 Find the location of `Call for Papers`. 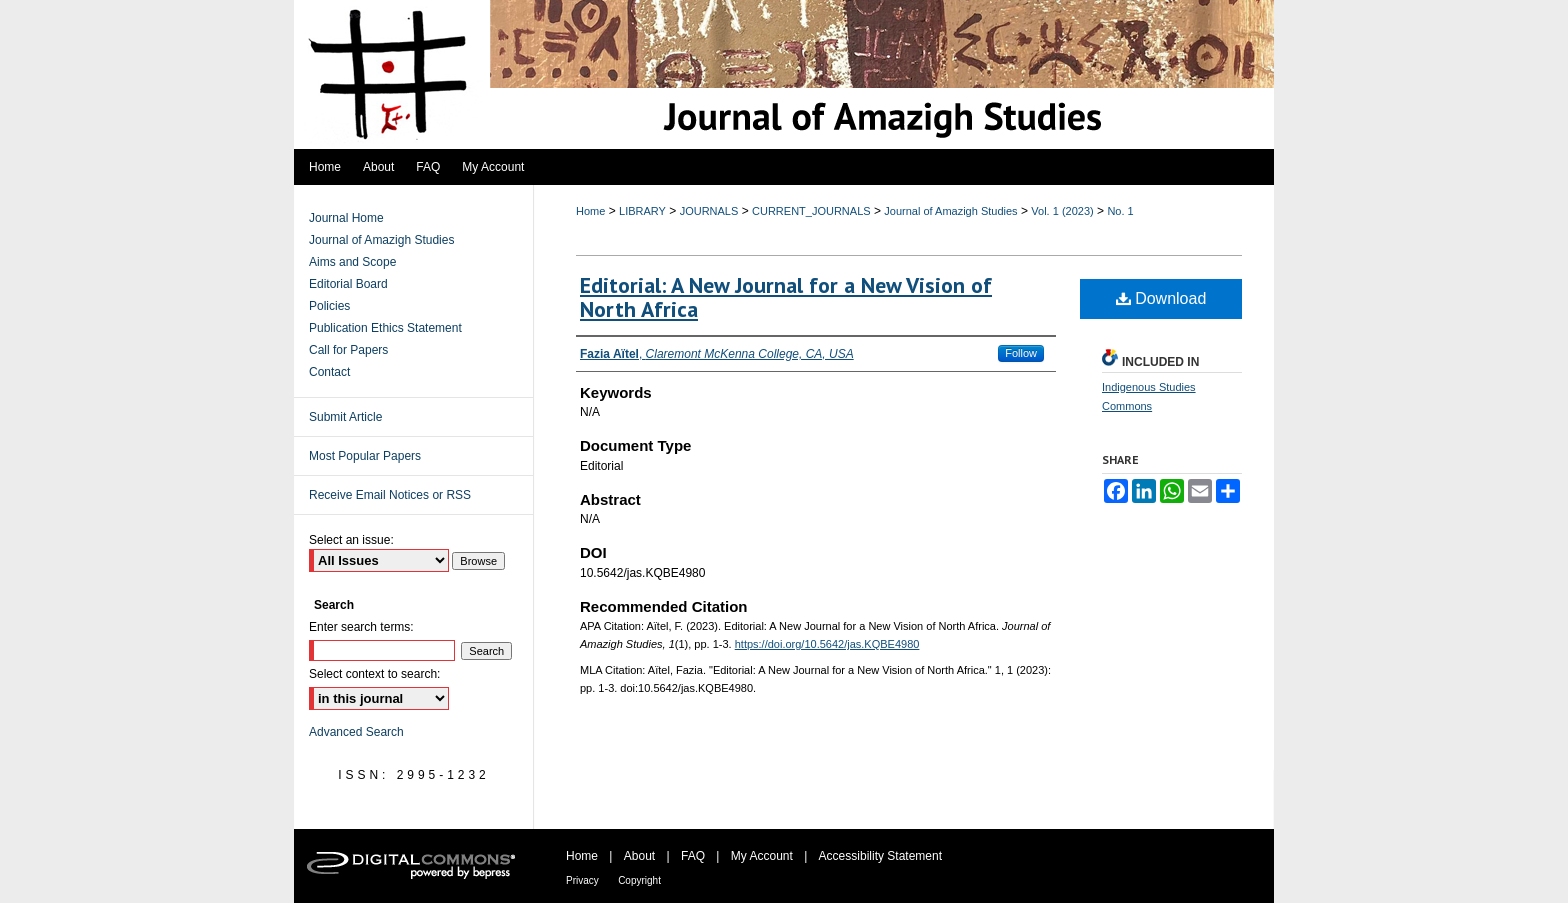

Call for Papers is located at coordinates (348, 350).